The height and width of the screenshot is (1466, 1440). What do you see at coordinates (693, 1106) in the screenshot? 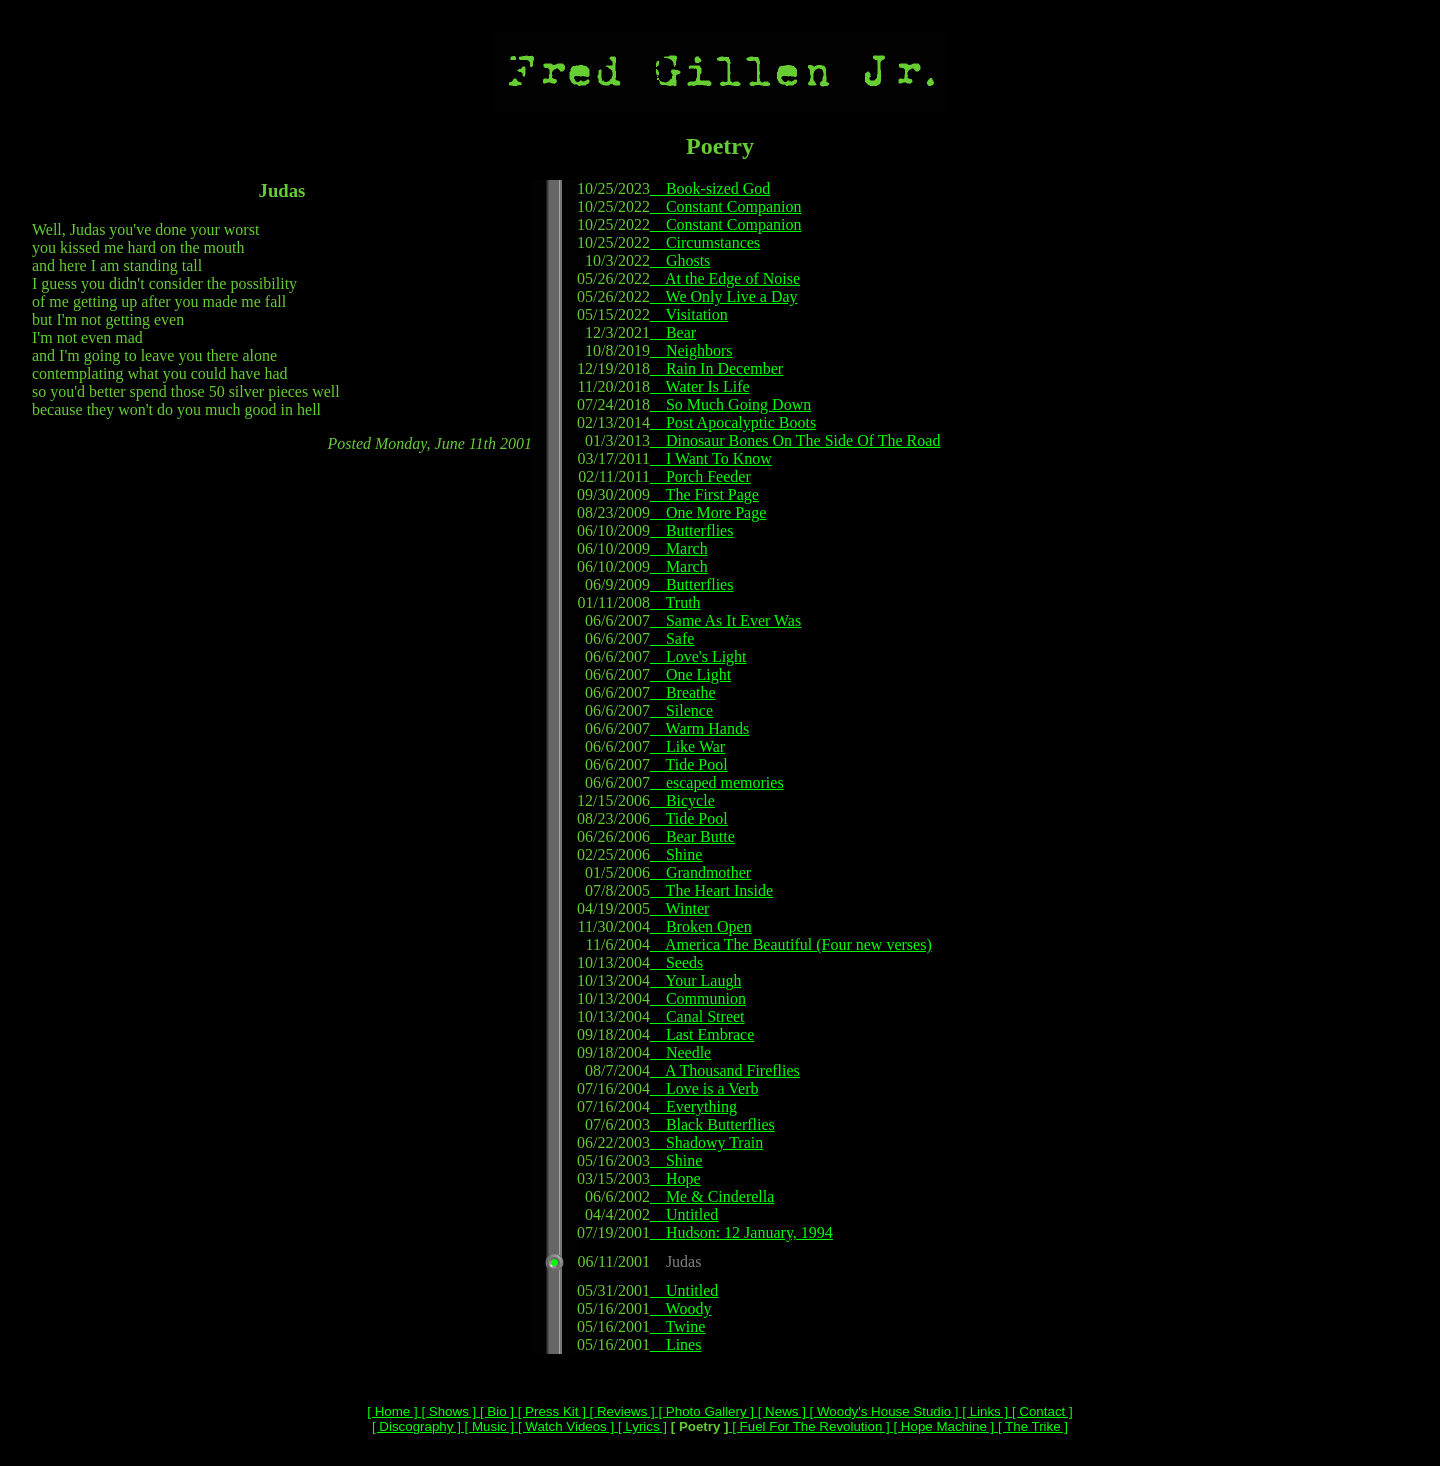
I see `Everything` at bounding box center [693, 1106].